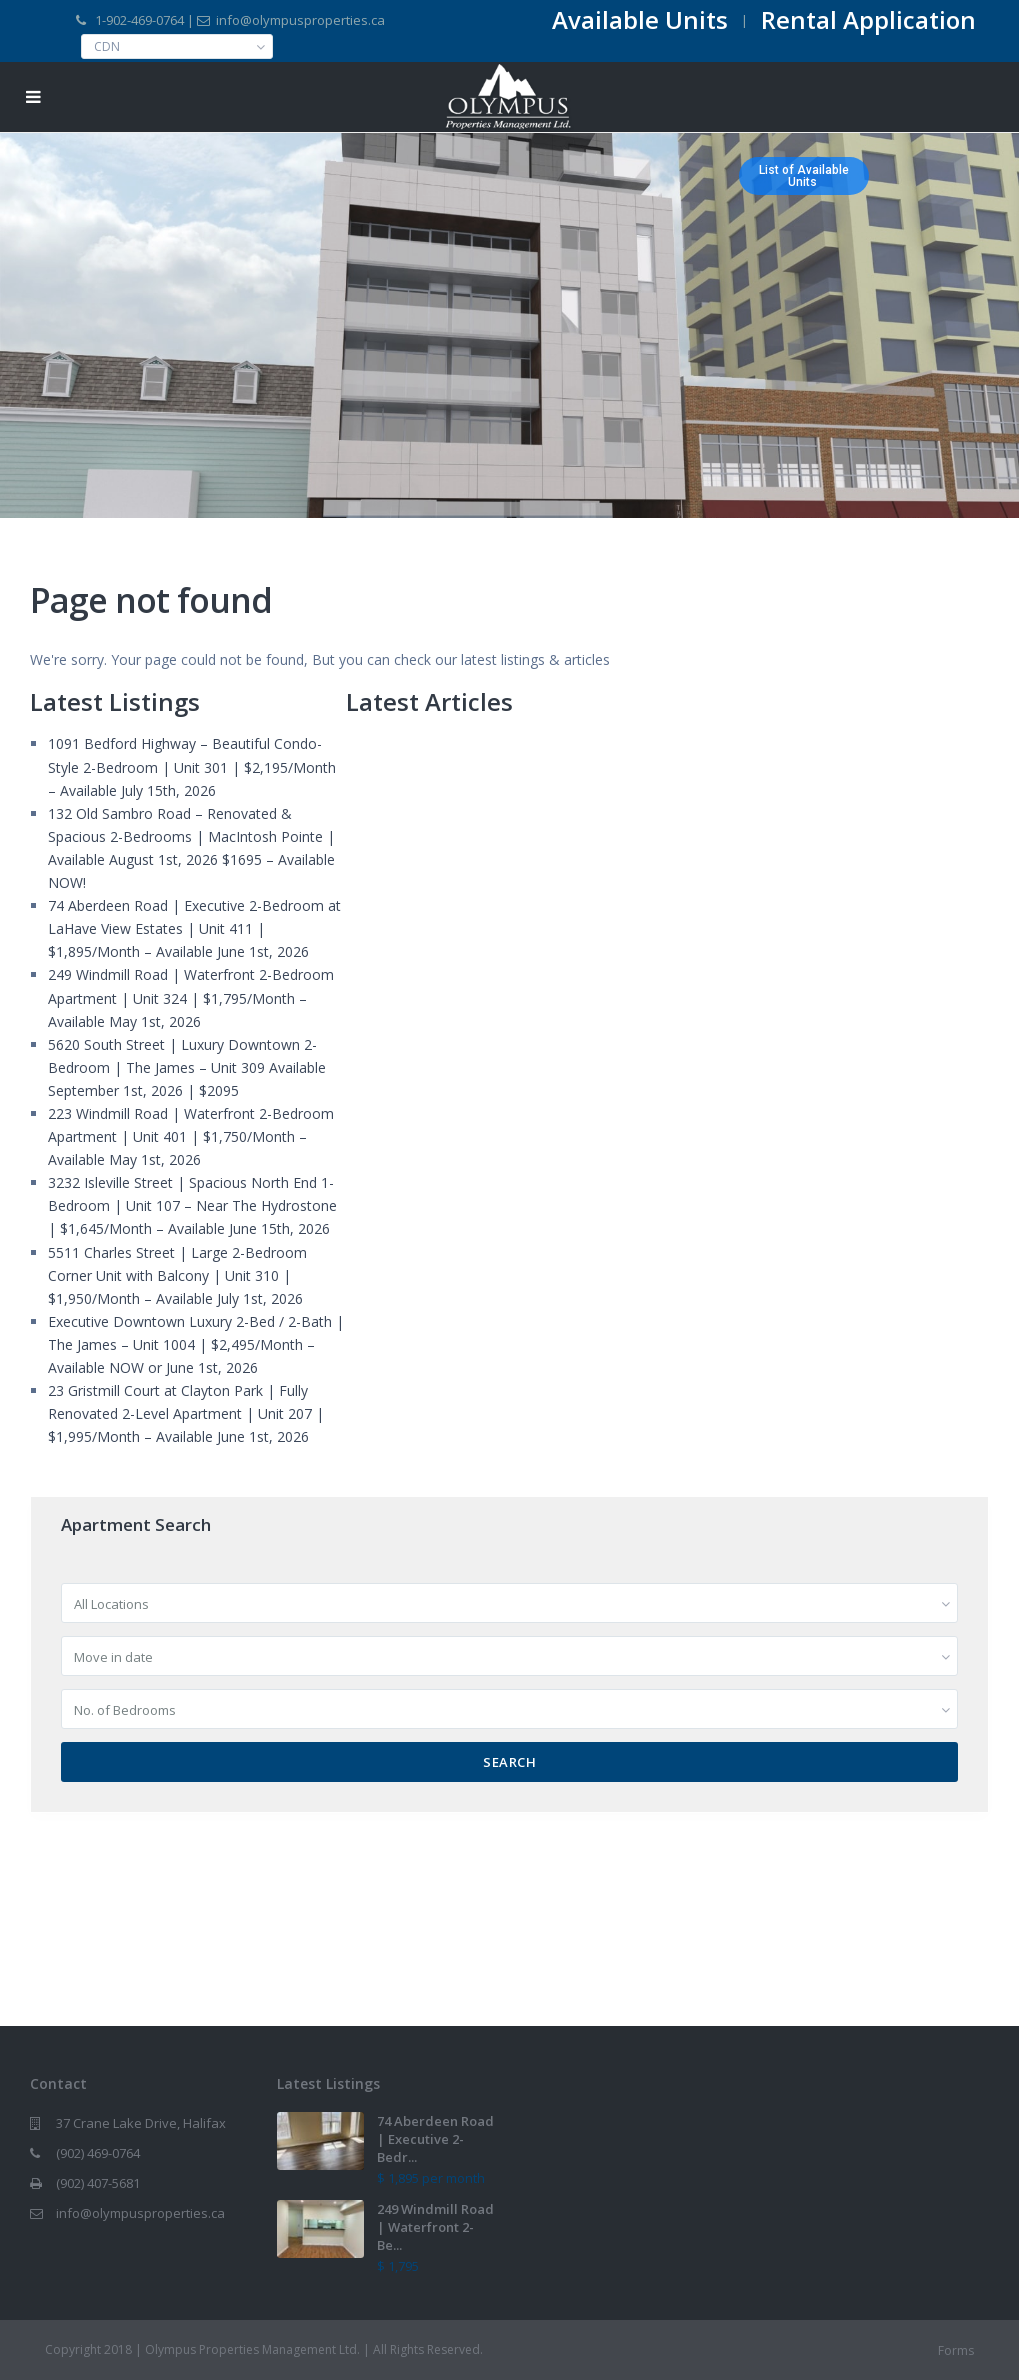 This screenshot has width=1019, height=2380. Describe the element at coordinates (192, 766) in the screenshot. I see `1091 Bedford Highway – Beautiful Condo-Style 2-Bedroom | Unit 301 | $2,195/Month – Available July 15th, 2026` at that location.